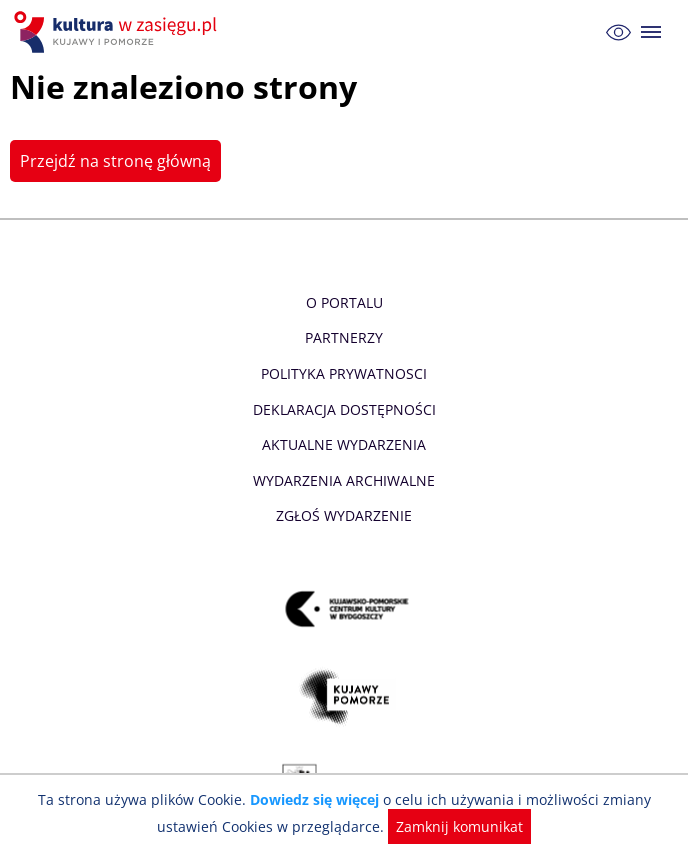 The width and height of the screenshot is (688, 859). I want to click on Dowiedz się więcej, so click(317, 799).